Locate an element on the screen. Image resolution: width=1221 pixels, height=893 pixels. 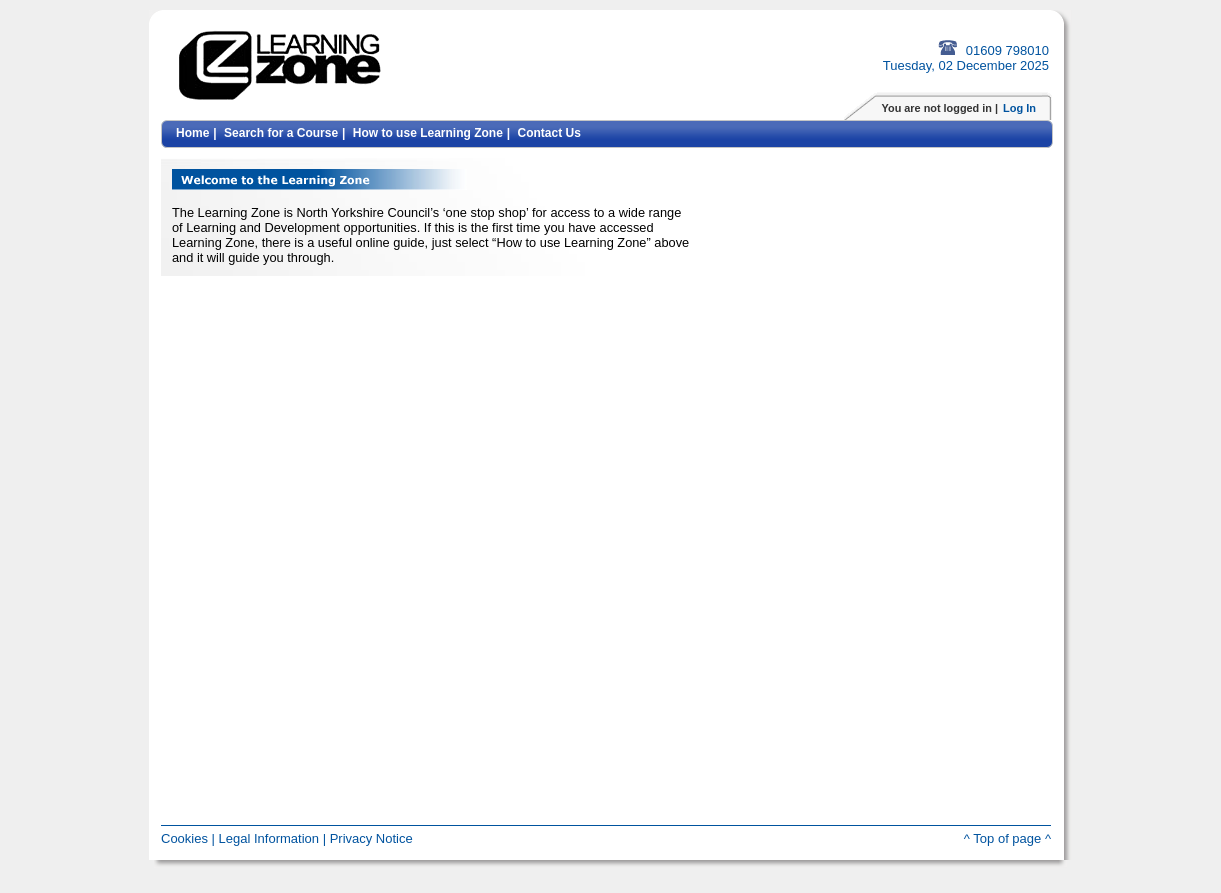
Home is located at coordinates (192, 133).